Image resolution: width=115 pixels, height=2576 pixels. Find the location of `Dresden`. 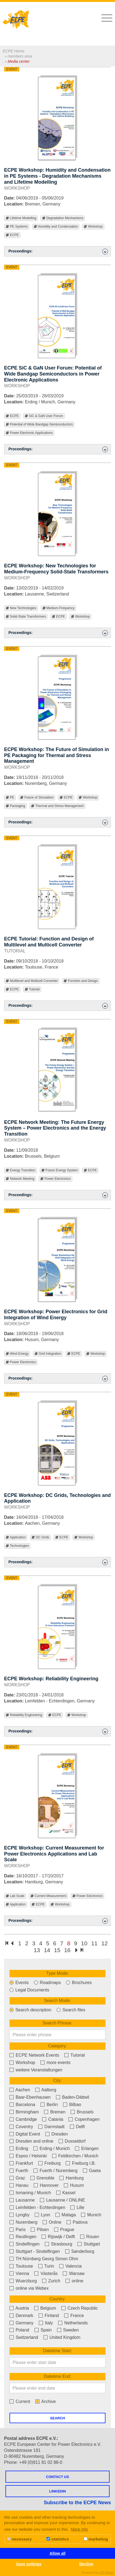

Dresden is located at coordinates (56, 2134).